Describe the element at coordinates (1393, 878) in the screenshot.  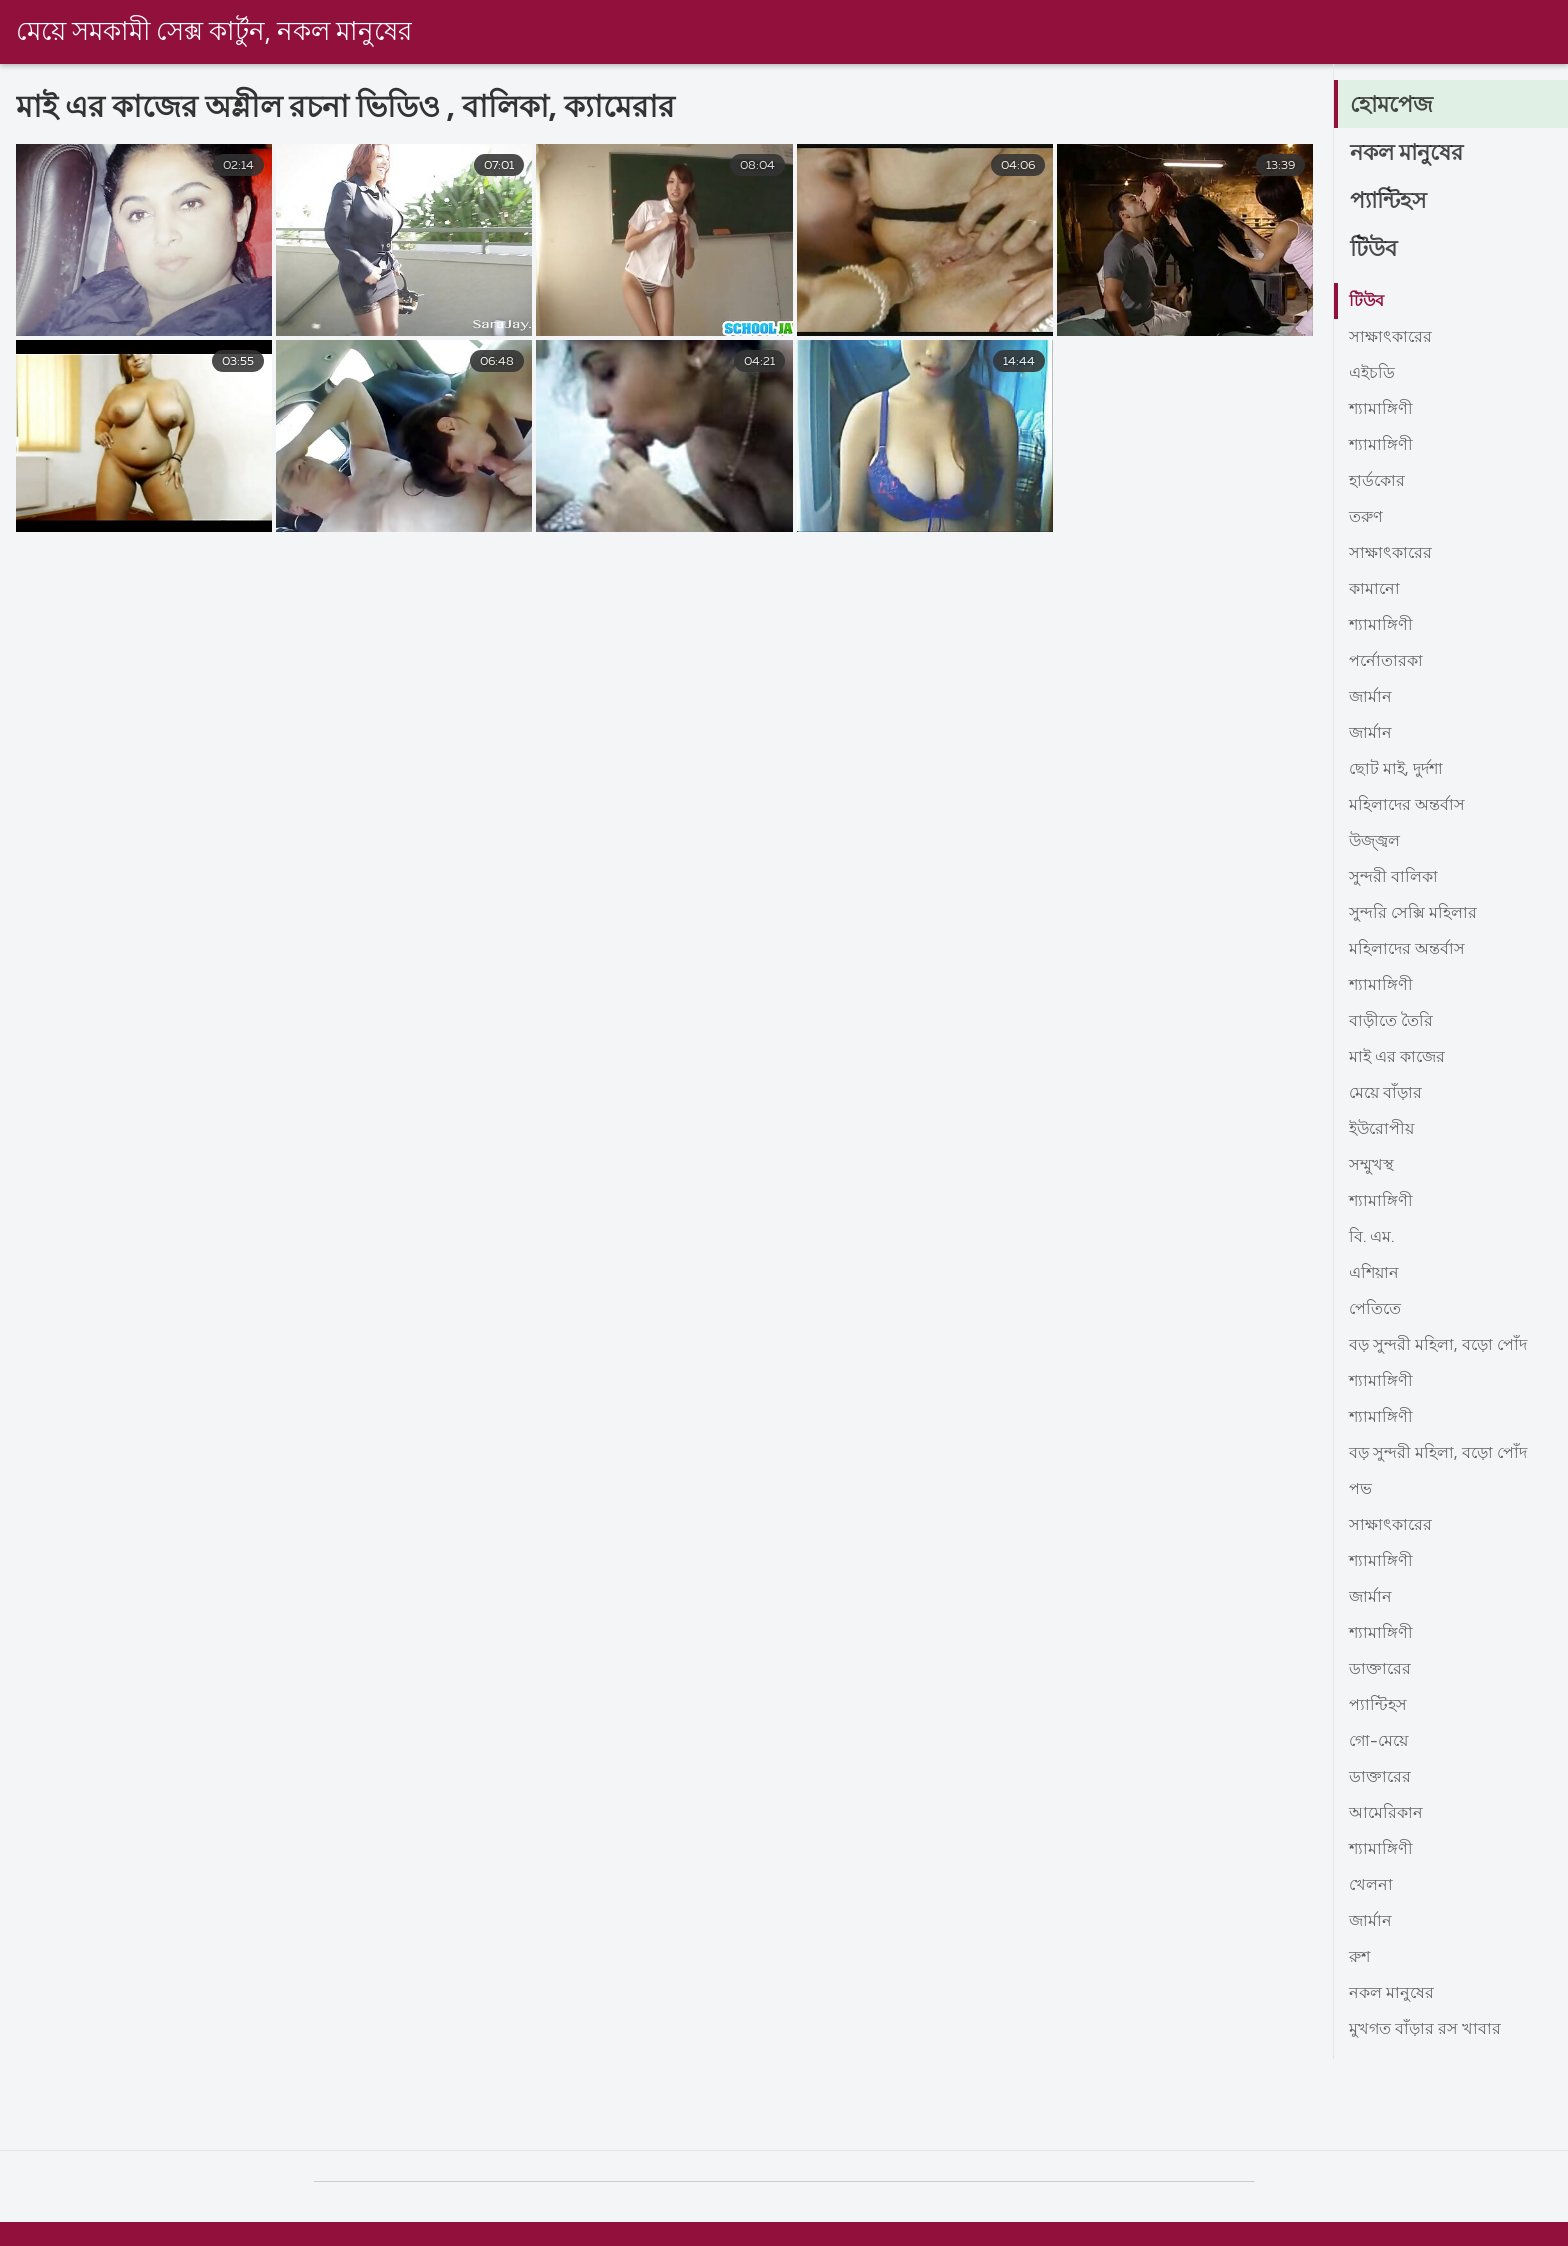
I see `সুন্দরী বালিকা` at that location.